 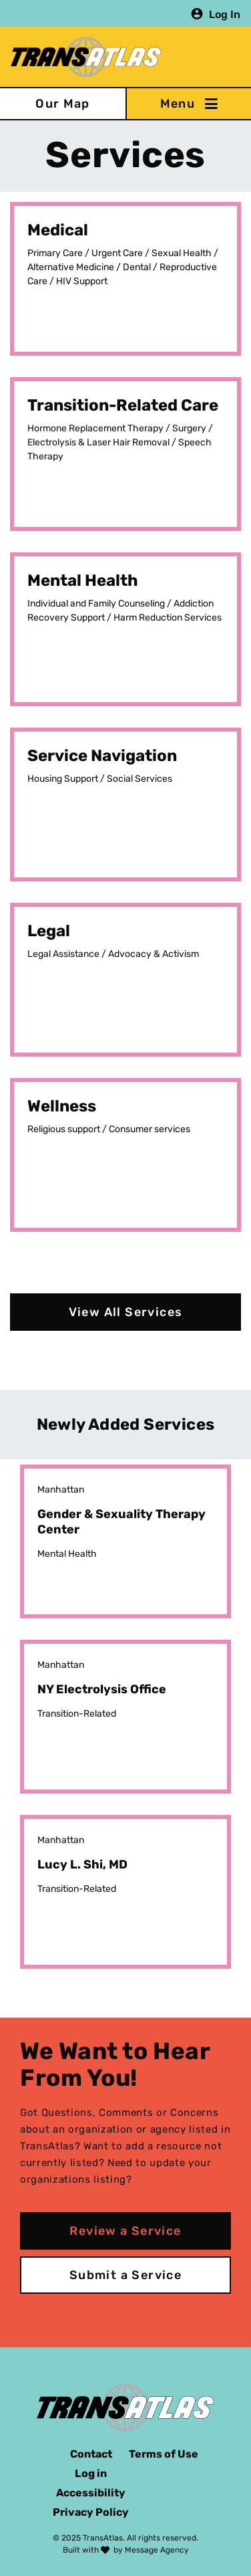 What do you see at coordinates (125, 2231) in the screenshot?
I see `Review a Service` at bounding box center [125, 2231].